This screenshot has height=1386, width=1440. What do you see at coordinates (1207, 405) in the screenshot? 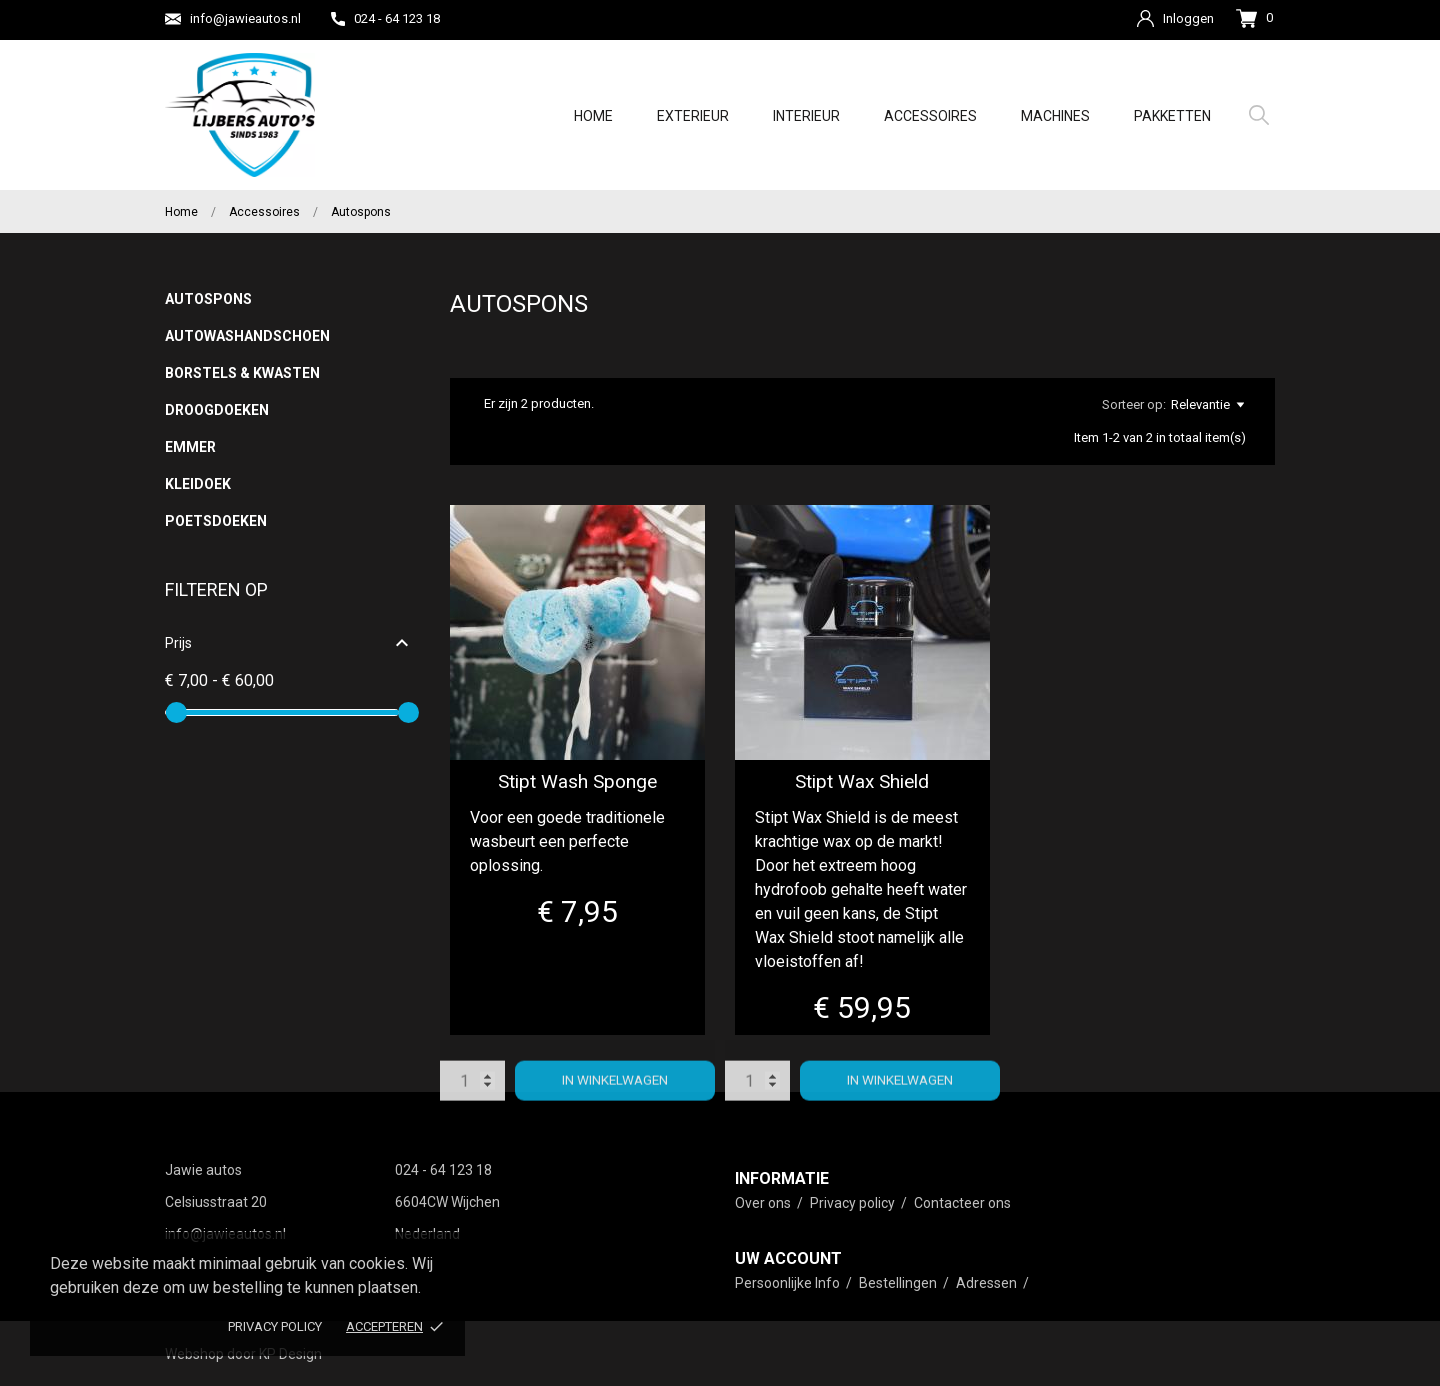
I see `Relevantie` at bounding box center [1207, 405].